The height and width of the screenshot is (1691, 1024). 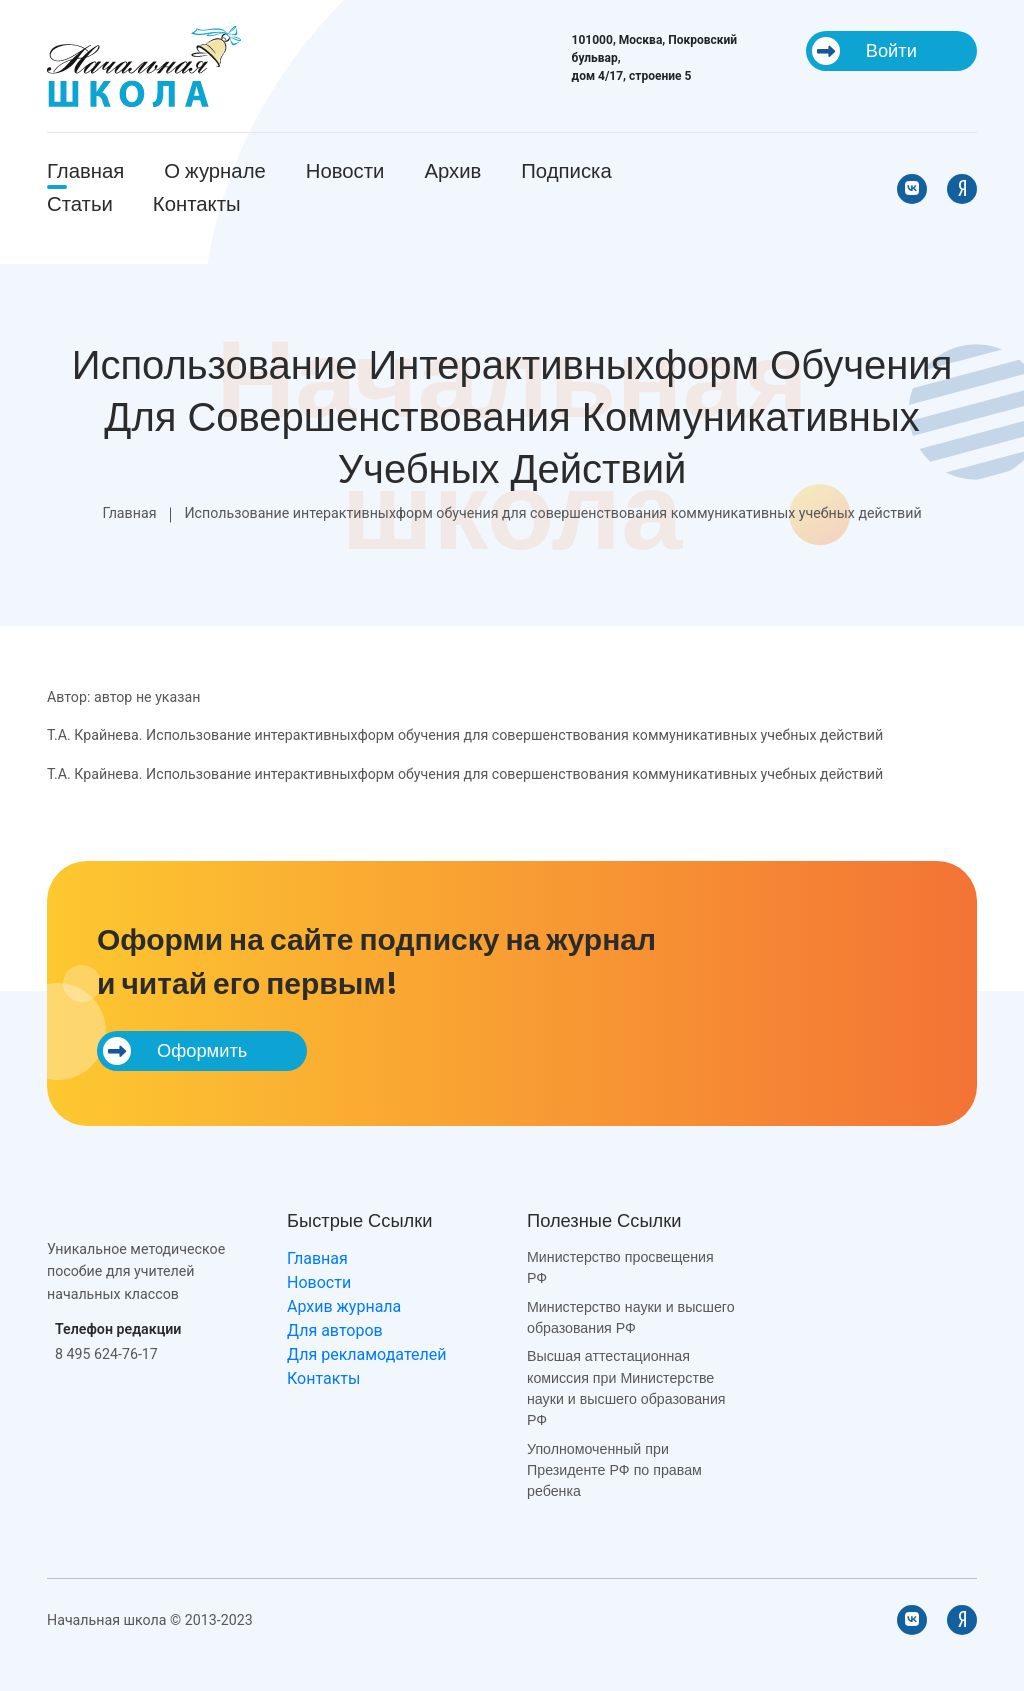 I want to click on Архив, so click(x=452, y=171).